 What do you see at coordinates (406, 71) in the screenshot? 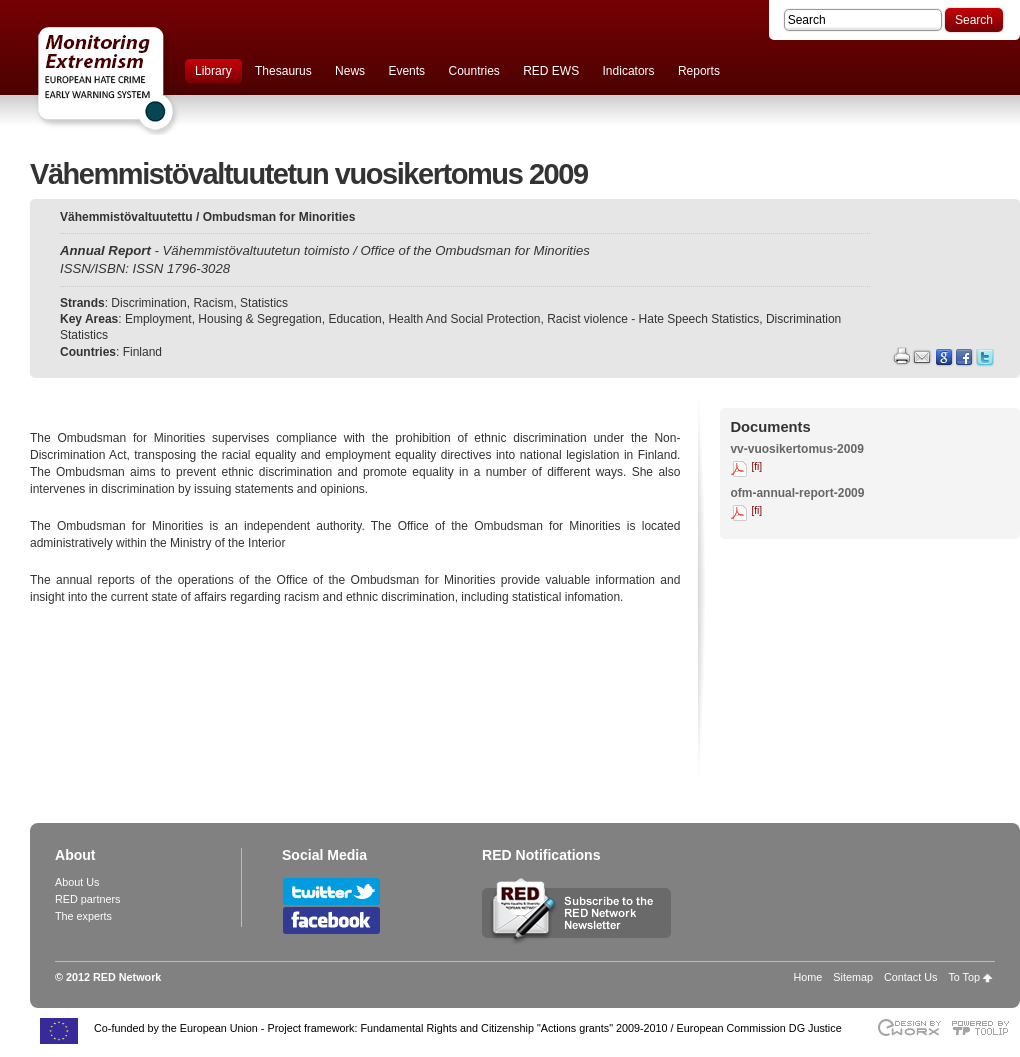
I see `Events` at bounding box center [406, 71].